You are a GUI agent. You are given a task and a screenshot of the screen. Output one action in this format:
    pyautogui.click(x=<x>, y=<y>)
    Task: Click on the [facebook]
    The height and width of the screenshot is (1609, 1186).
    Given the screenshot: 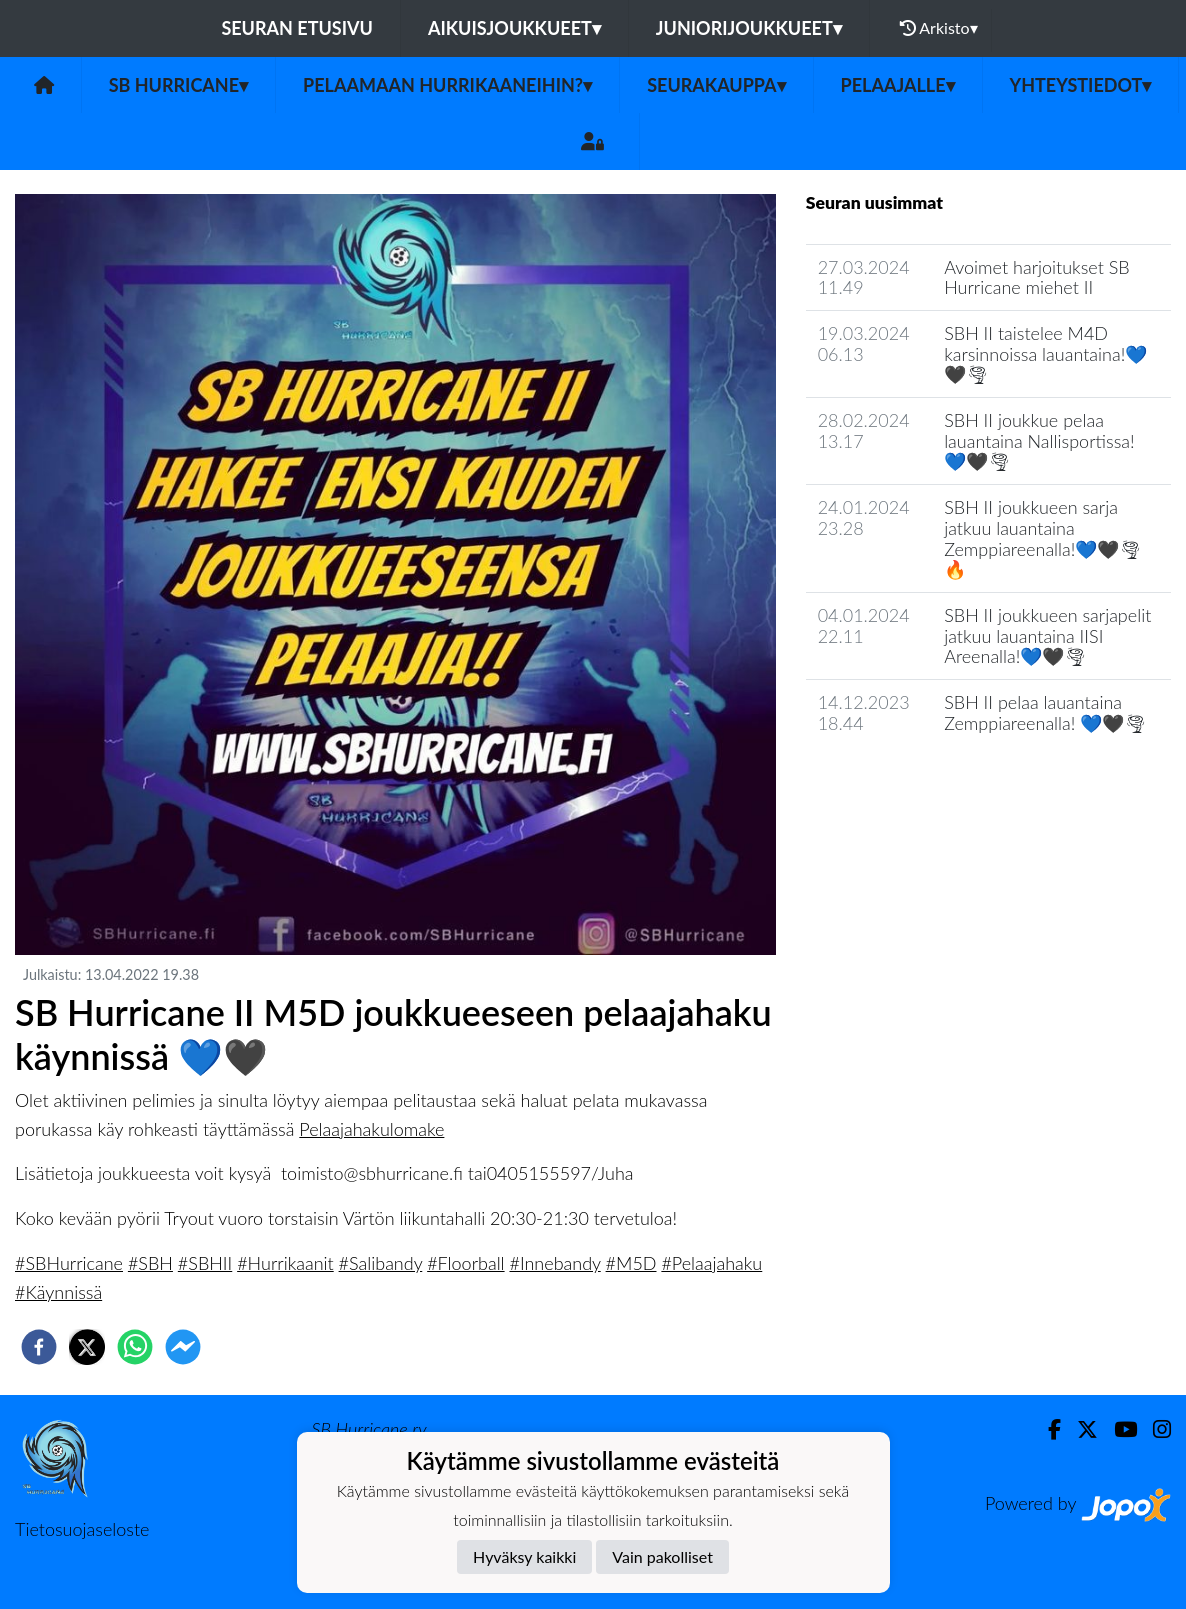 What is the action you would take?
    pyautogui.click(x=39, y=1347)
    